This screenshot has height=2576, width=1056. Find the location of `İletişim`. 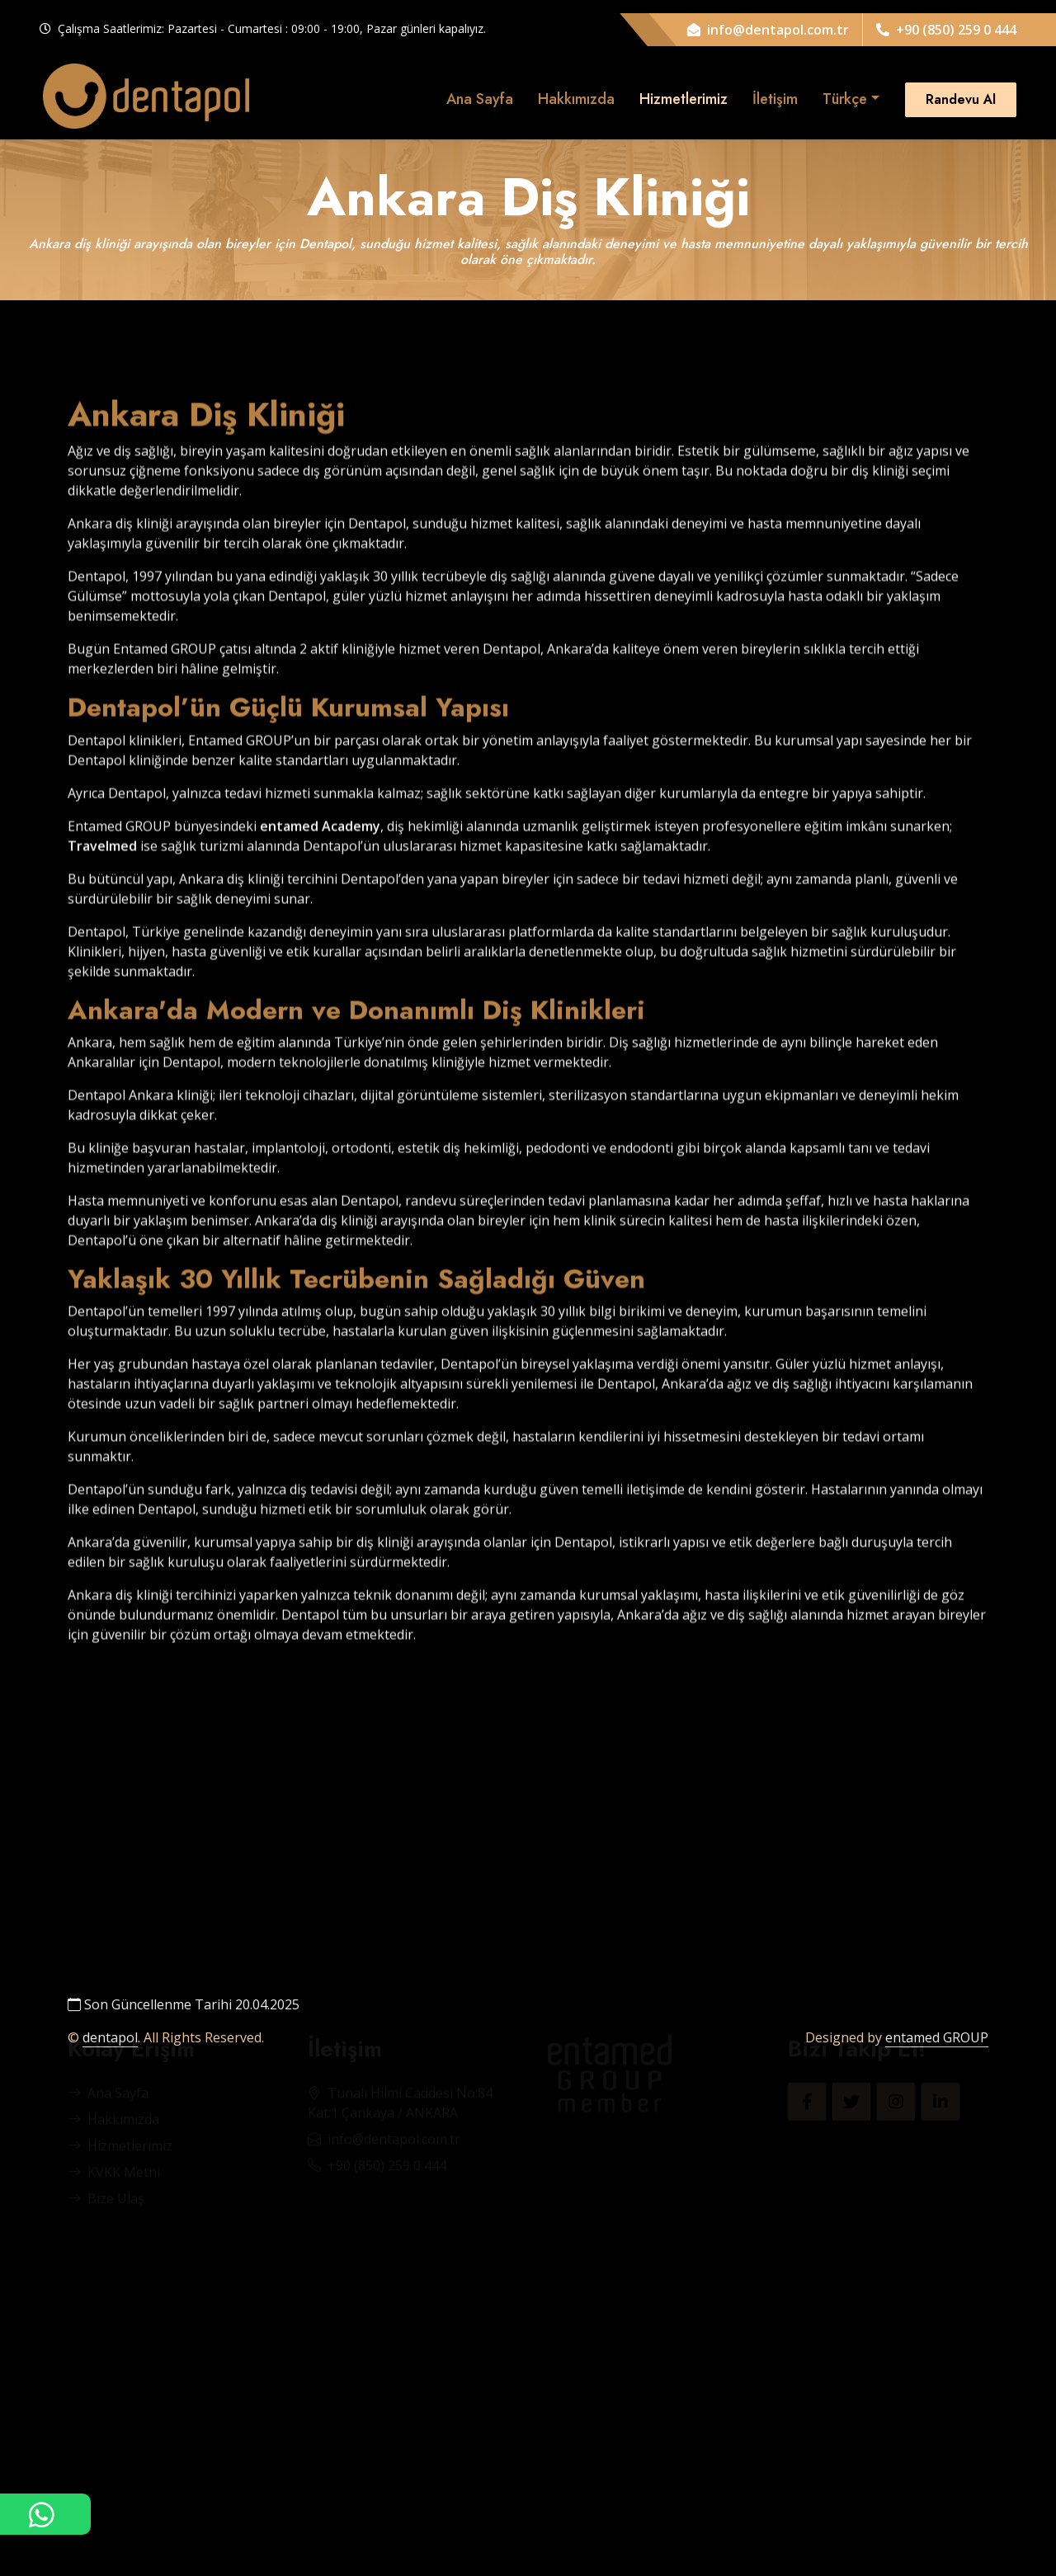

İletişim is located at coordinates (775, 99).